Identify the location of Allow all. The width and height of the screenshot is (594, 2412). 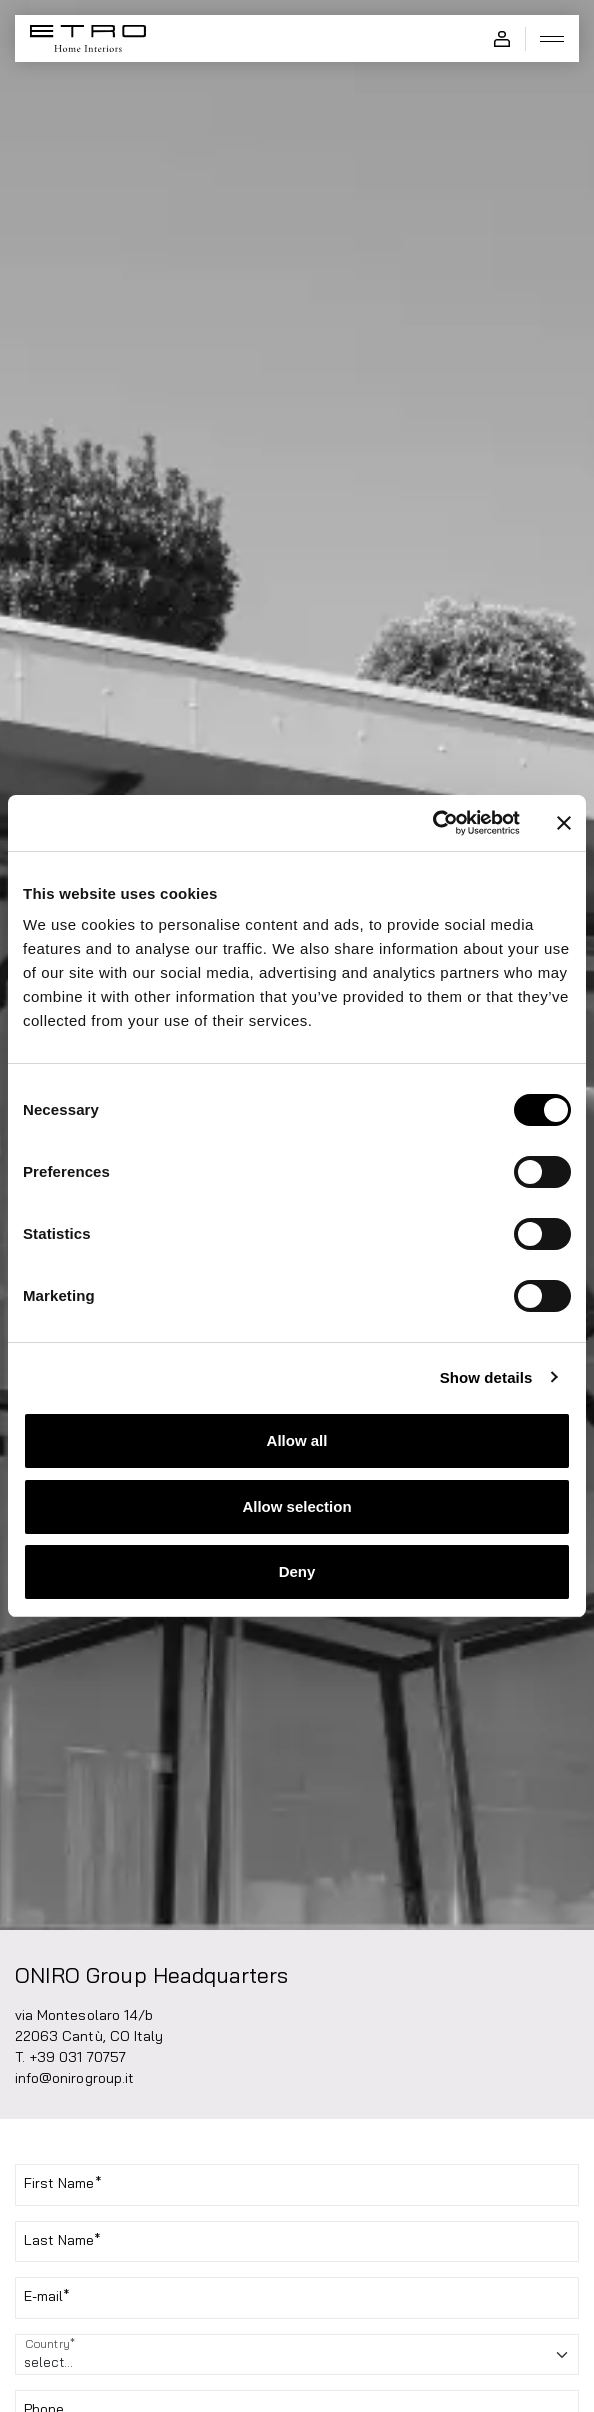
(297, 1440).